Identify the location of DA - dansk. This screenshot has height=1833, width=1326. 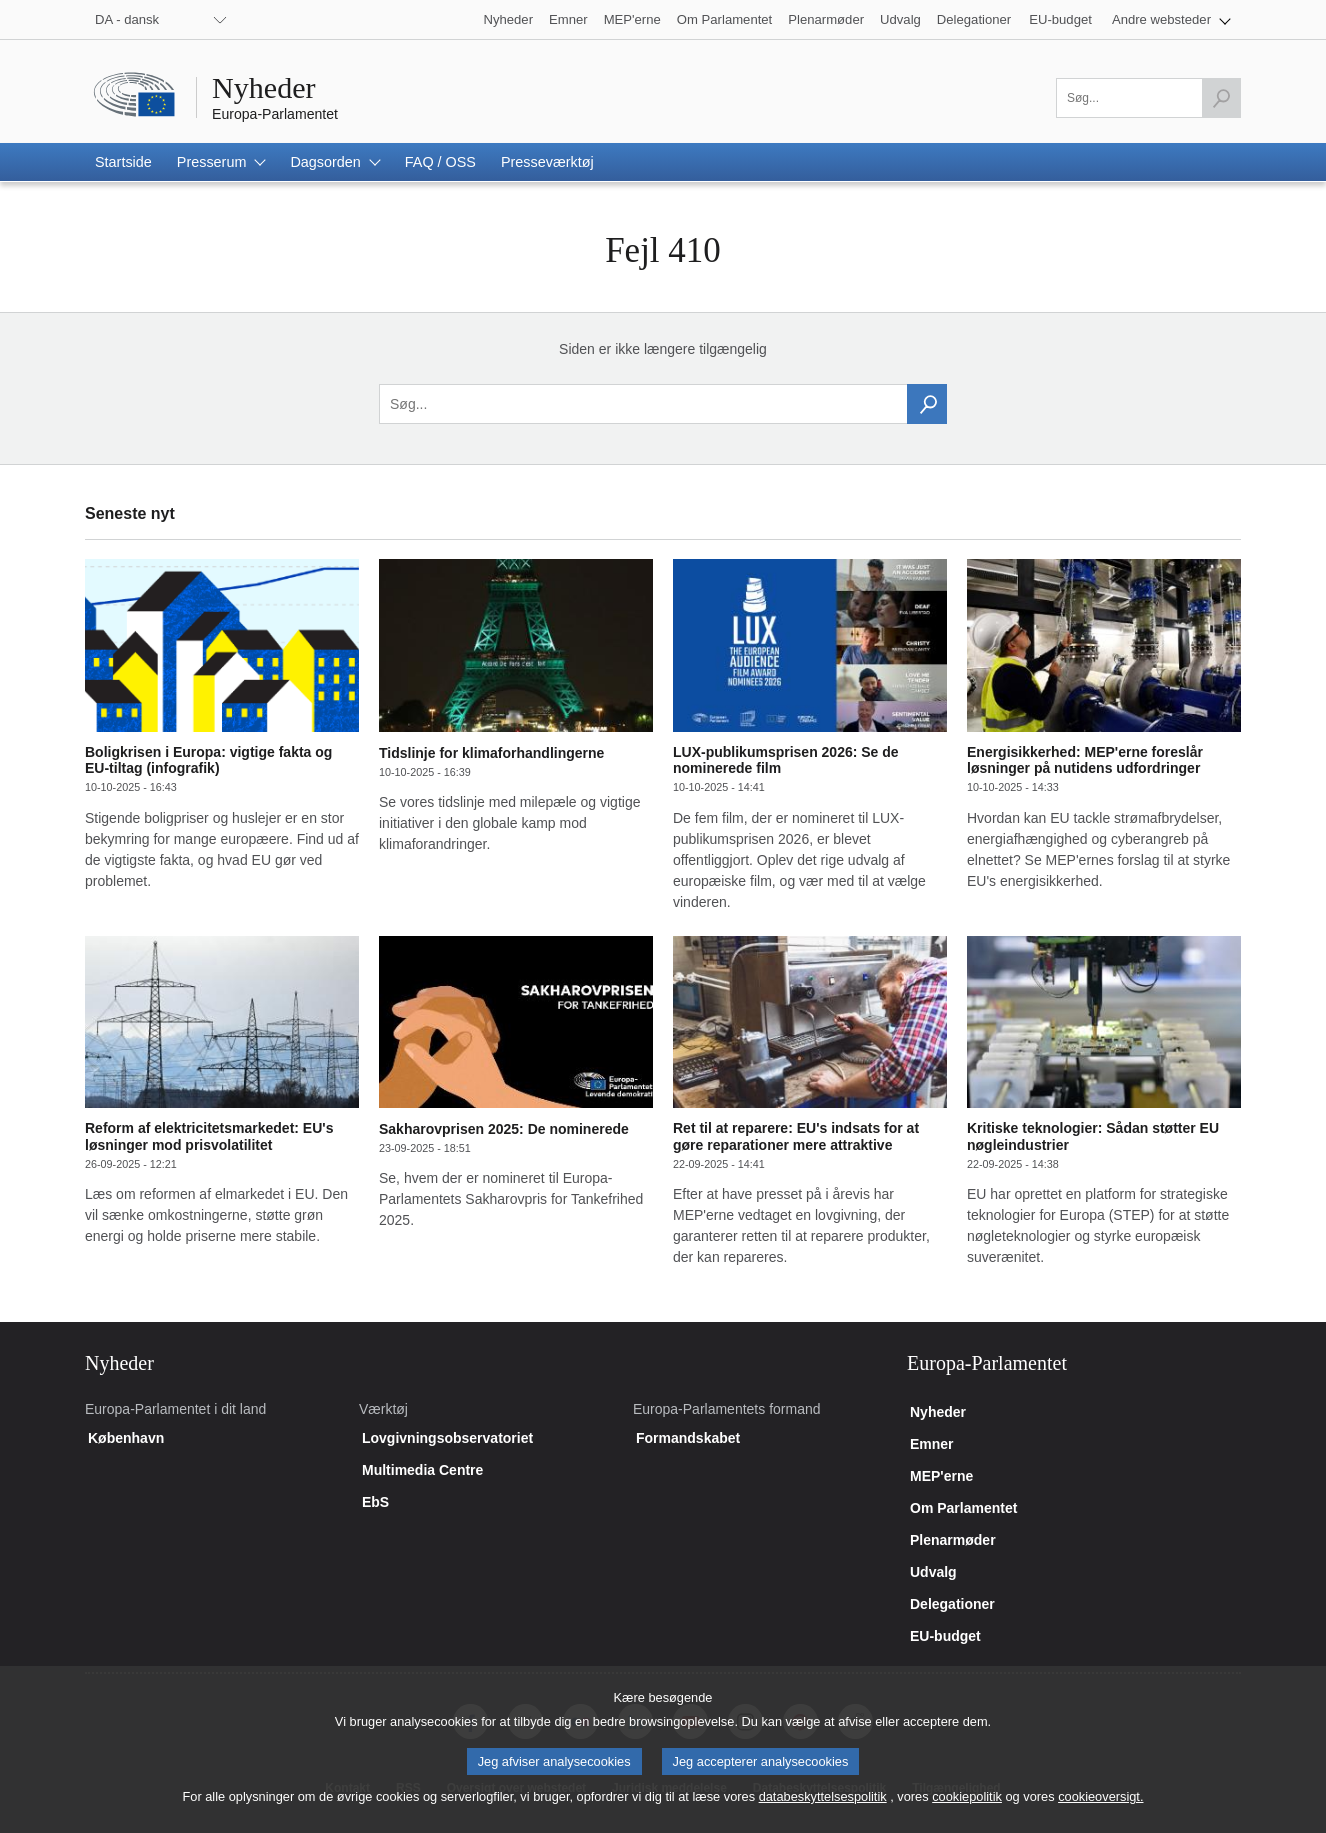
(127, 19).